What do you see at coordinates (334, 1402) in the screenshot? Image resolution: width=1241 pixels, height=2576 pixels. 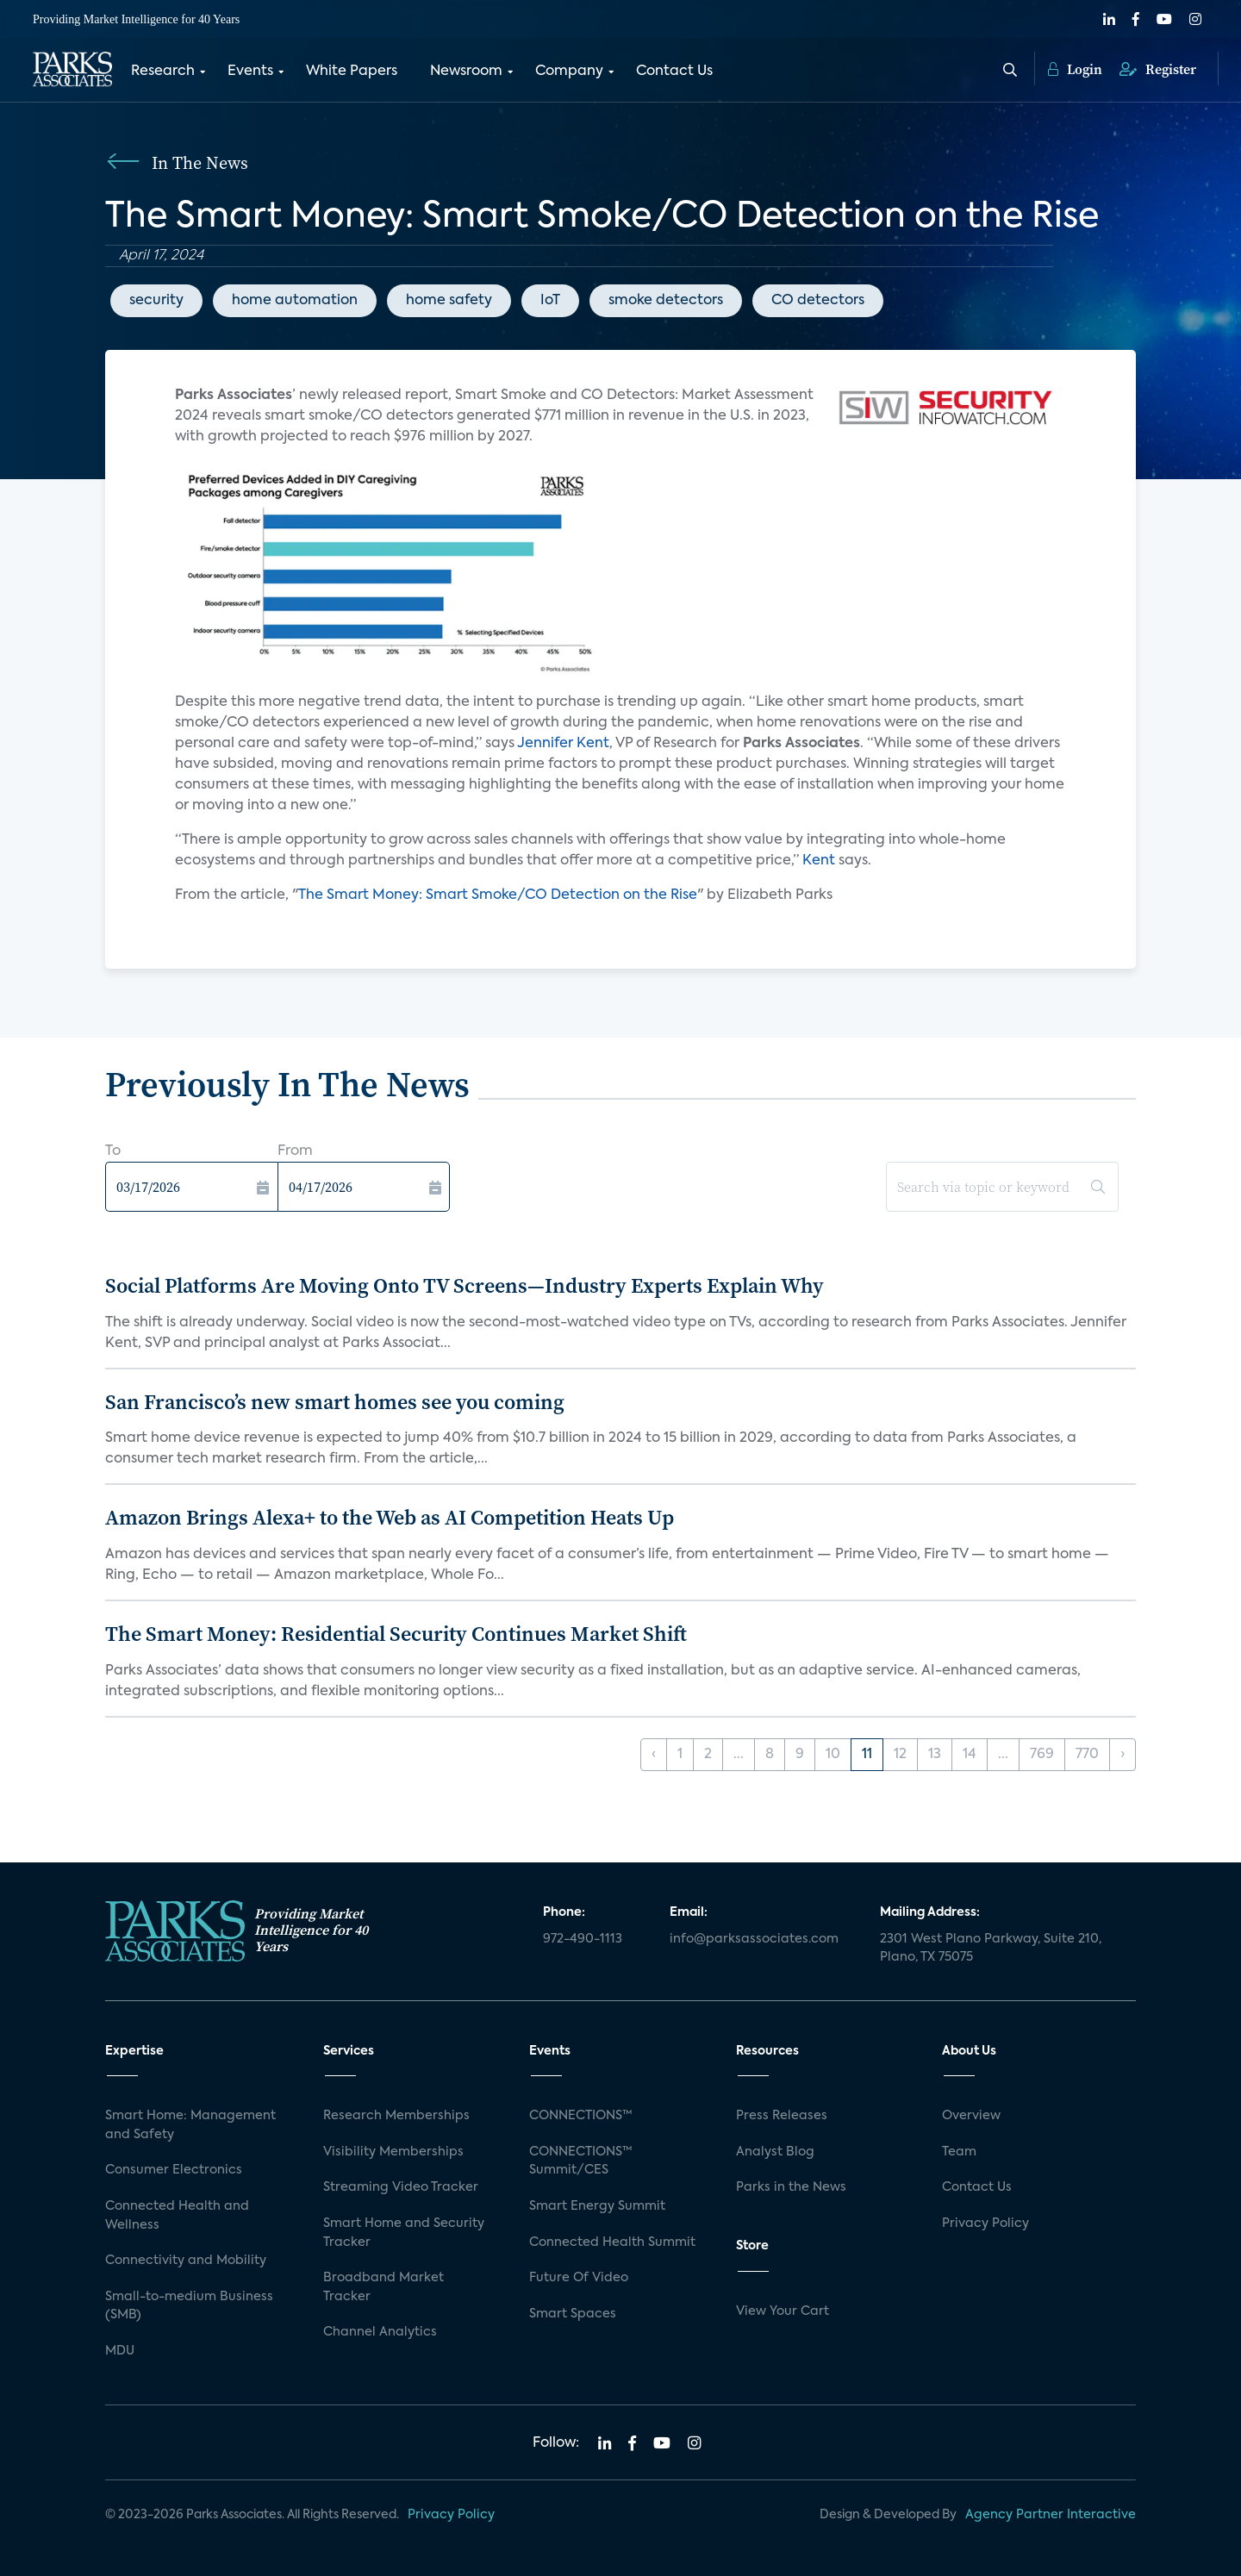 I see `San Francisco’s new smart homes see you coming` at bounding box center [334, 1402].